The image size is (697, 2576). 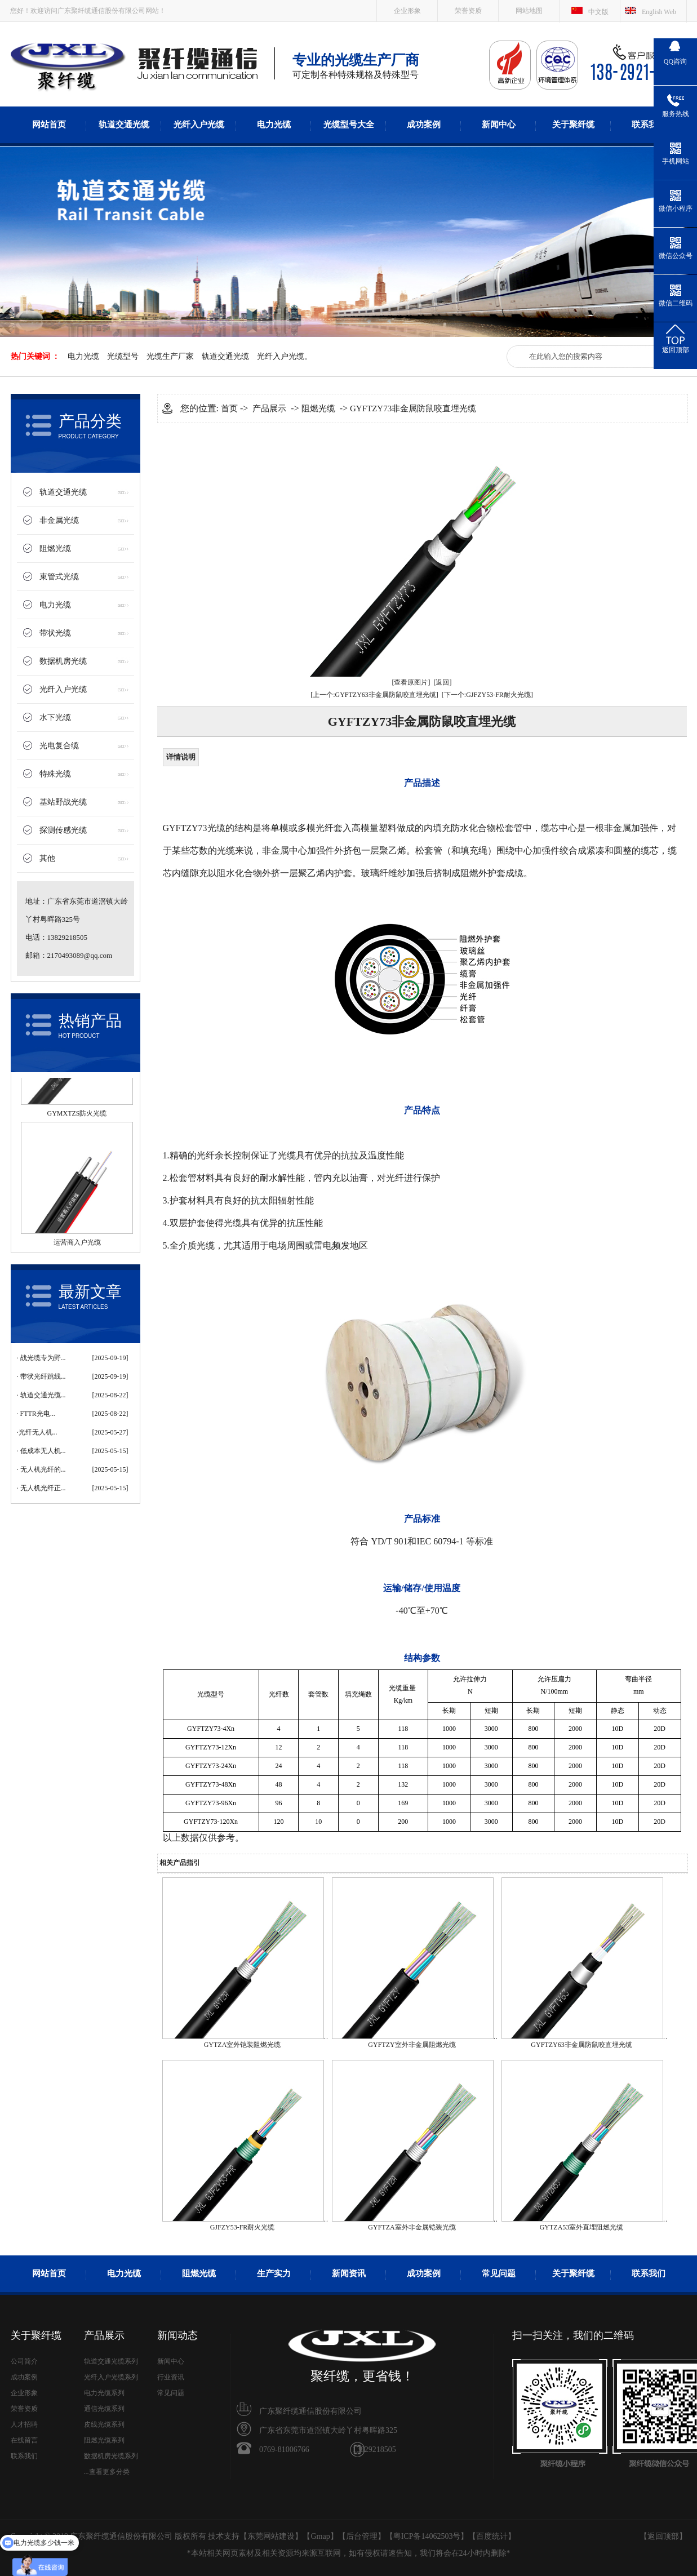 What do you see at coordinates (413, 408) in the screenshot?
I see `GYFTZY73非金属防鼠咬直埋光缆` at bounding box center [413, 408].